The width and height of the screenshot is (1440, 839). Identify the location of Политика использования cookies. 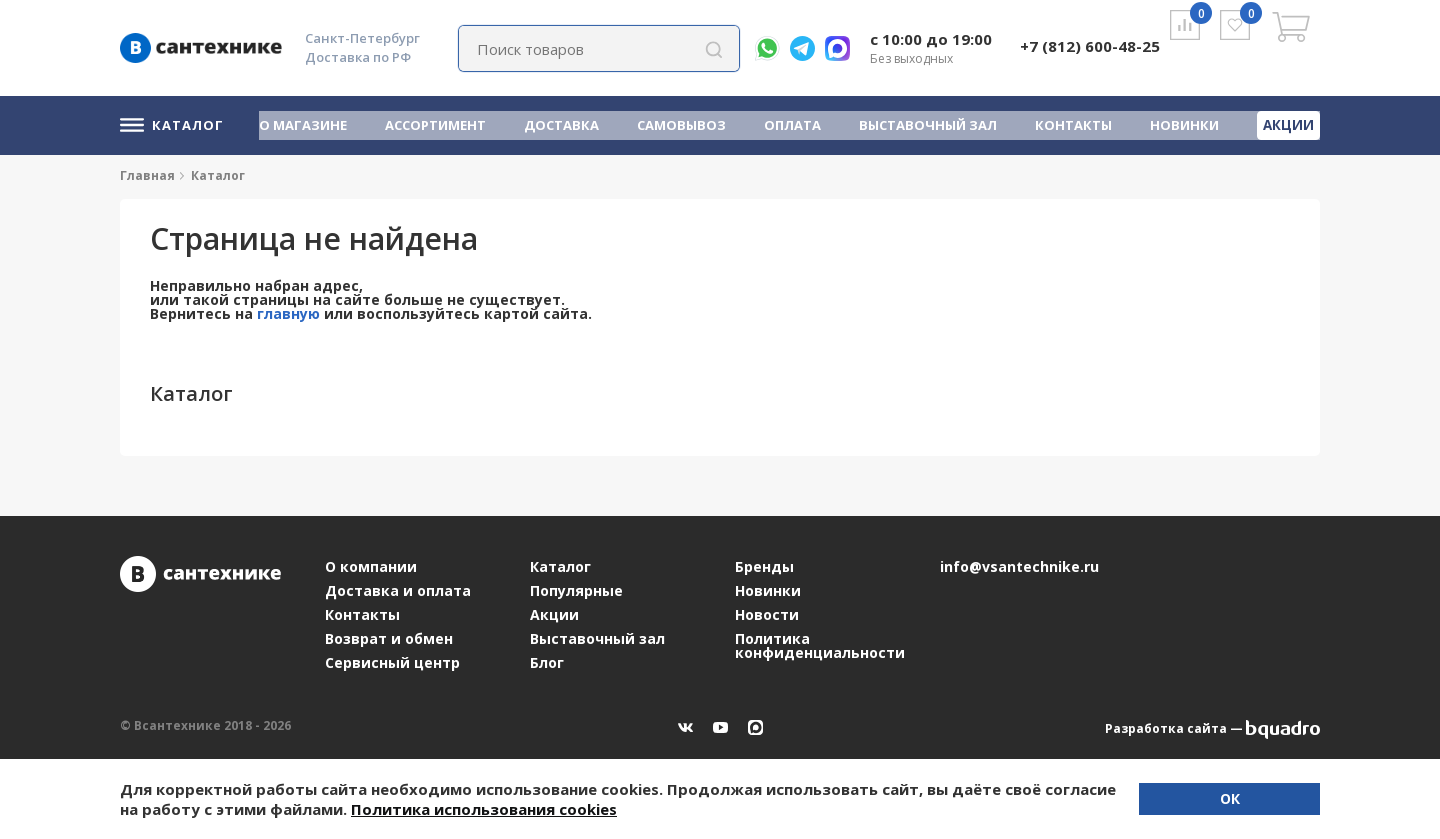
(462, 809).